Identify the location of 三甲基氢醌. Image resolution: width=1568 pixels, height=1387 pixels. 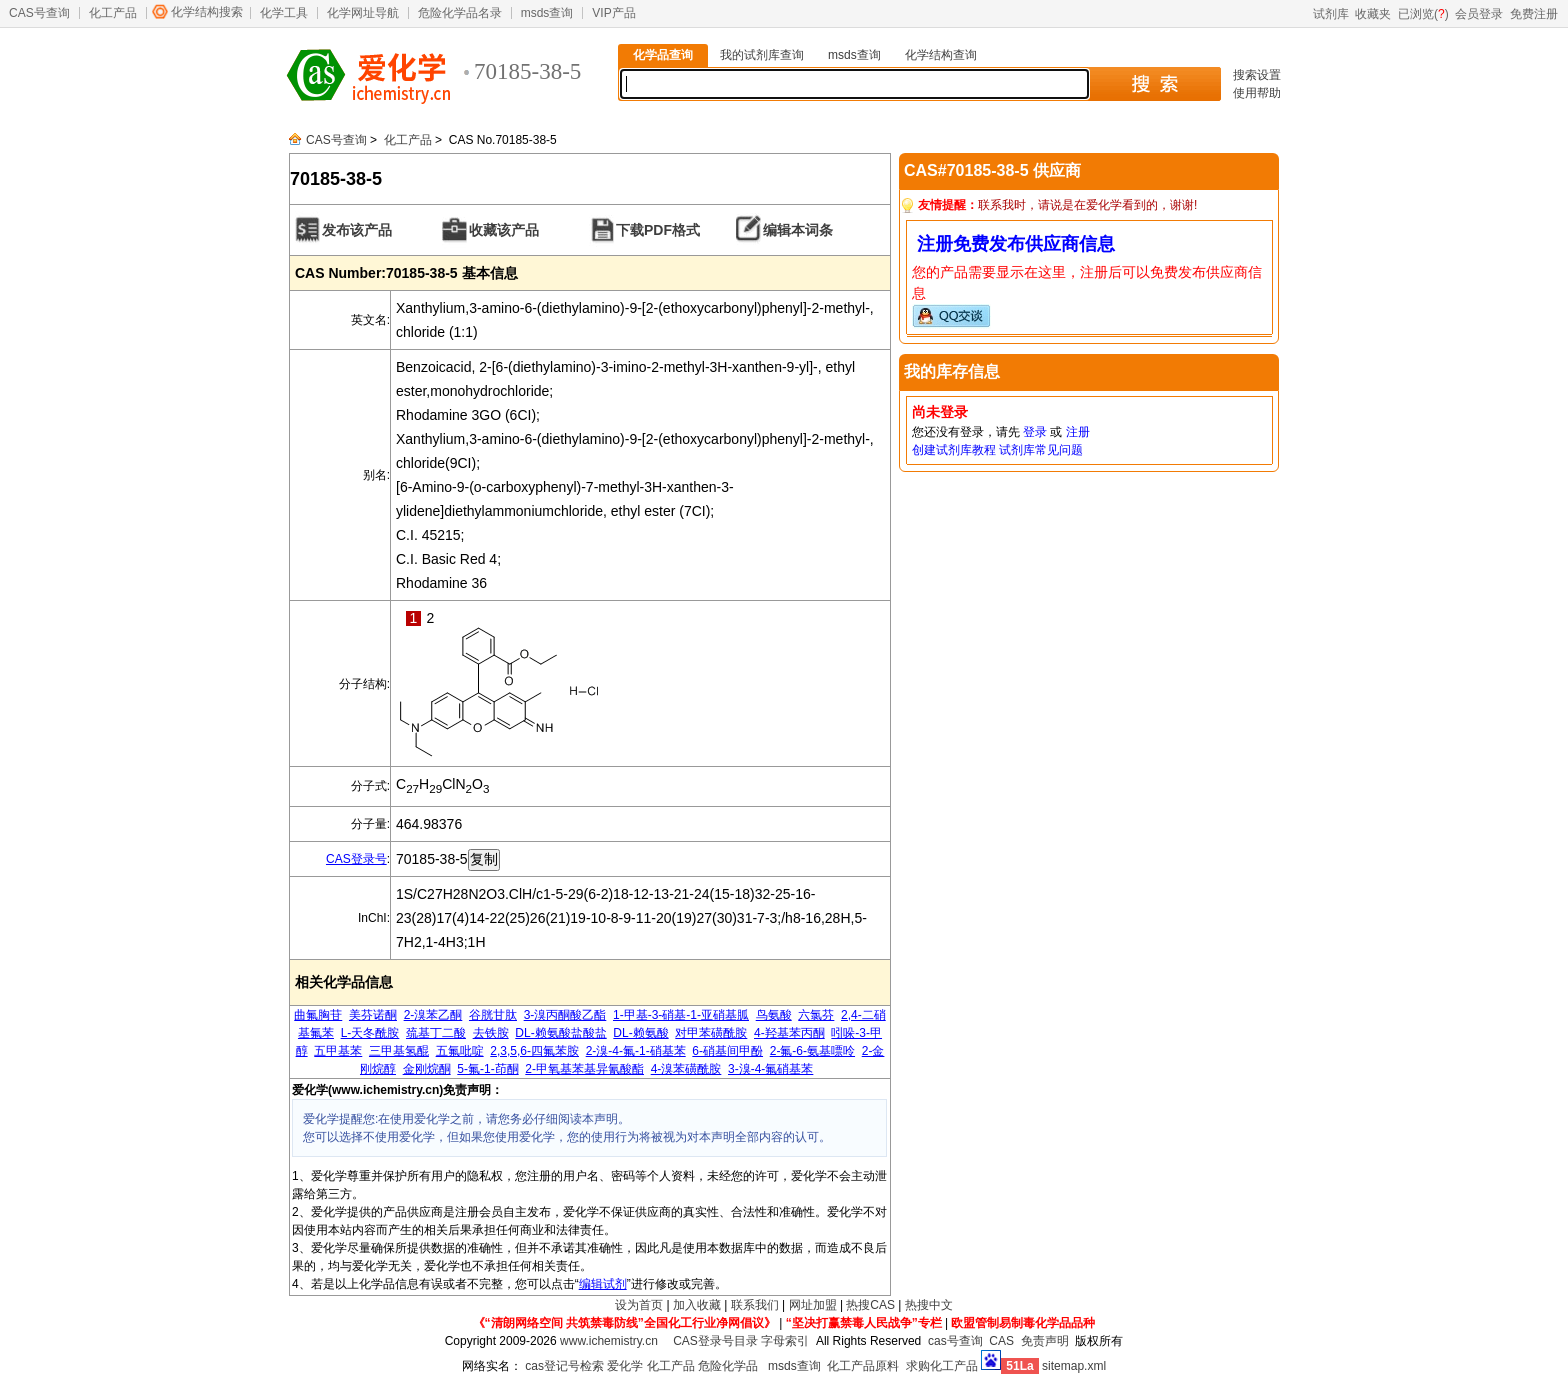
(399, 1051).